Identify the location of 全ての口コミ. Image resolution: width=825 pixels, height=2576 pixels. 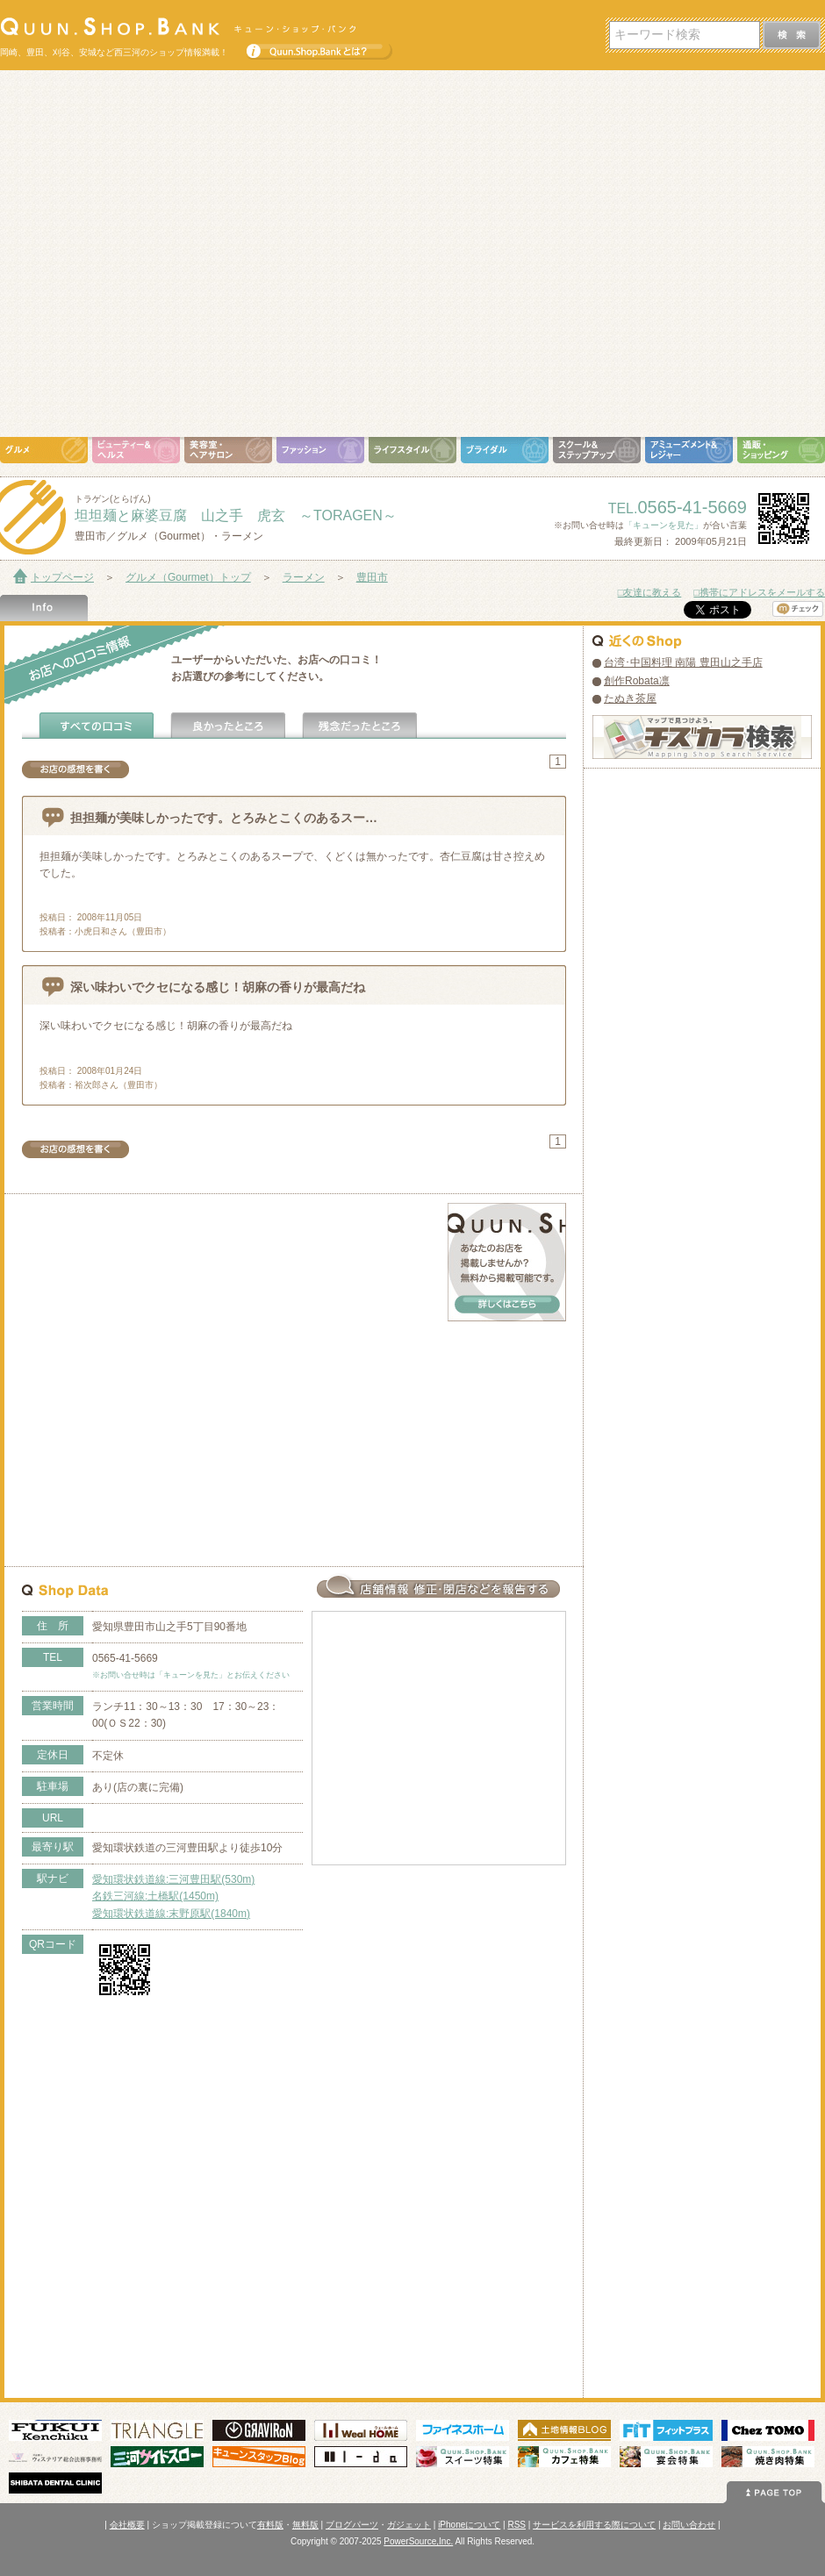
(96, 725).